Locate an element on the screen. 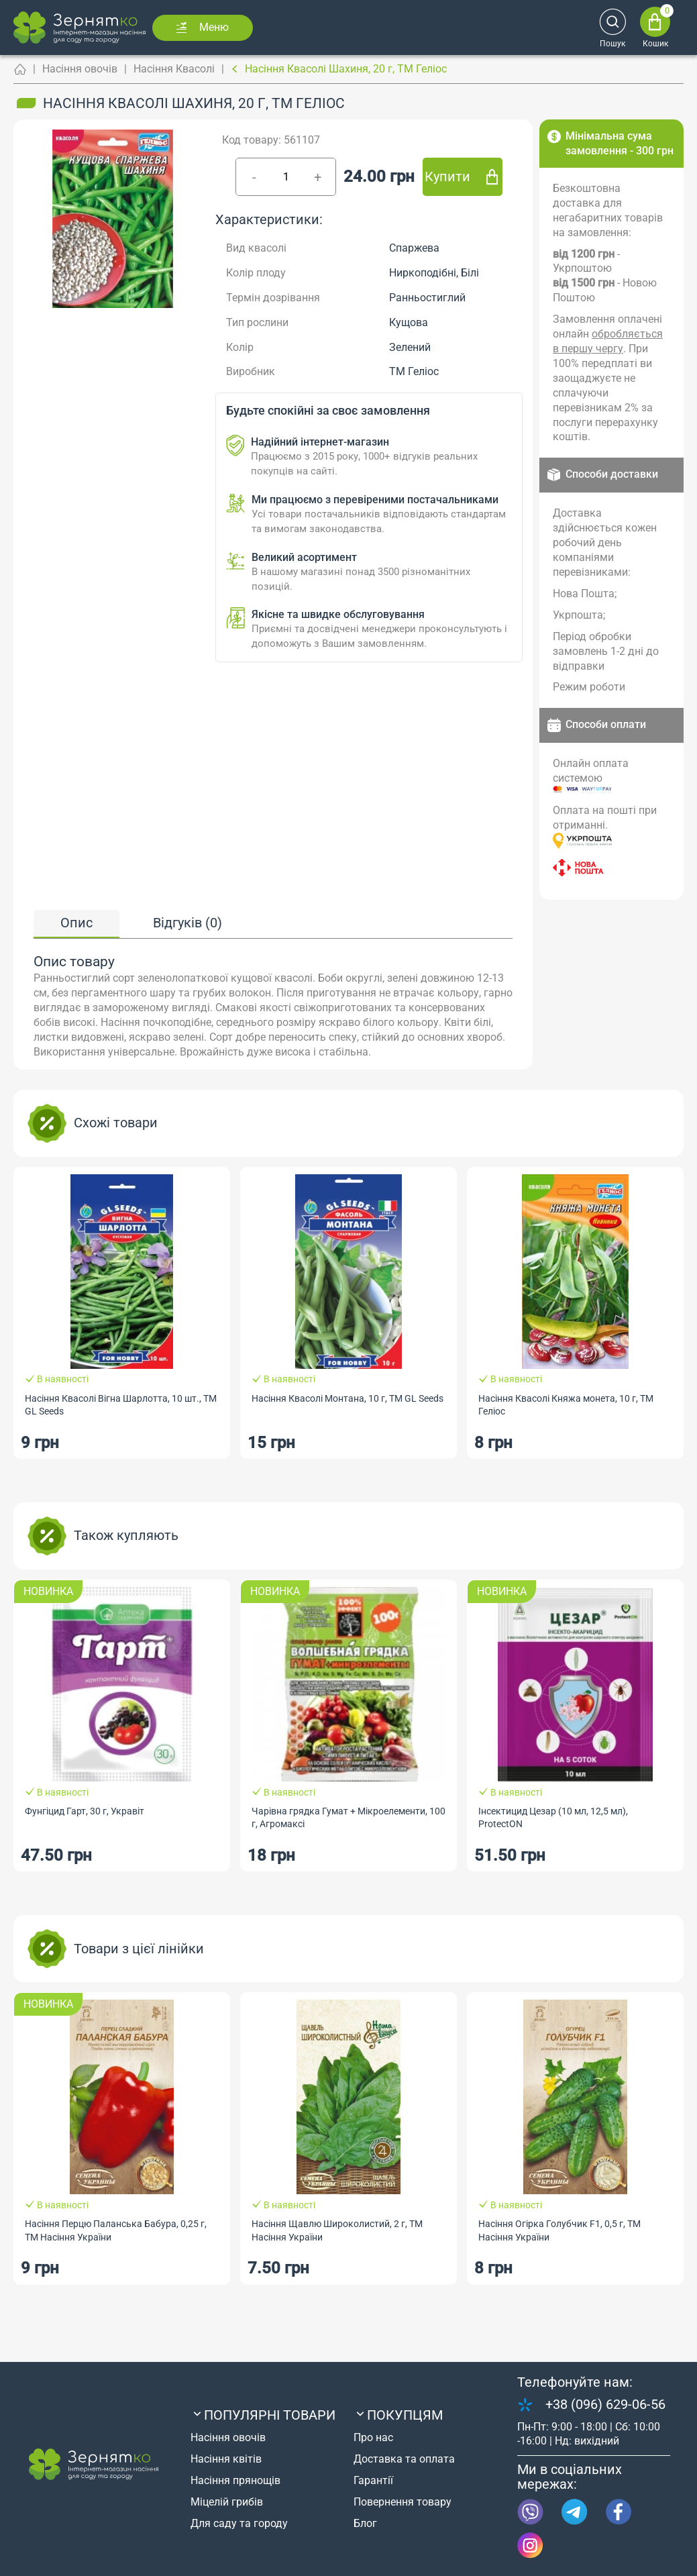 This screenshot has height=2576, width=697. Доставка та оплата is located at coordinates (404, 2459).